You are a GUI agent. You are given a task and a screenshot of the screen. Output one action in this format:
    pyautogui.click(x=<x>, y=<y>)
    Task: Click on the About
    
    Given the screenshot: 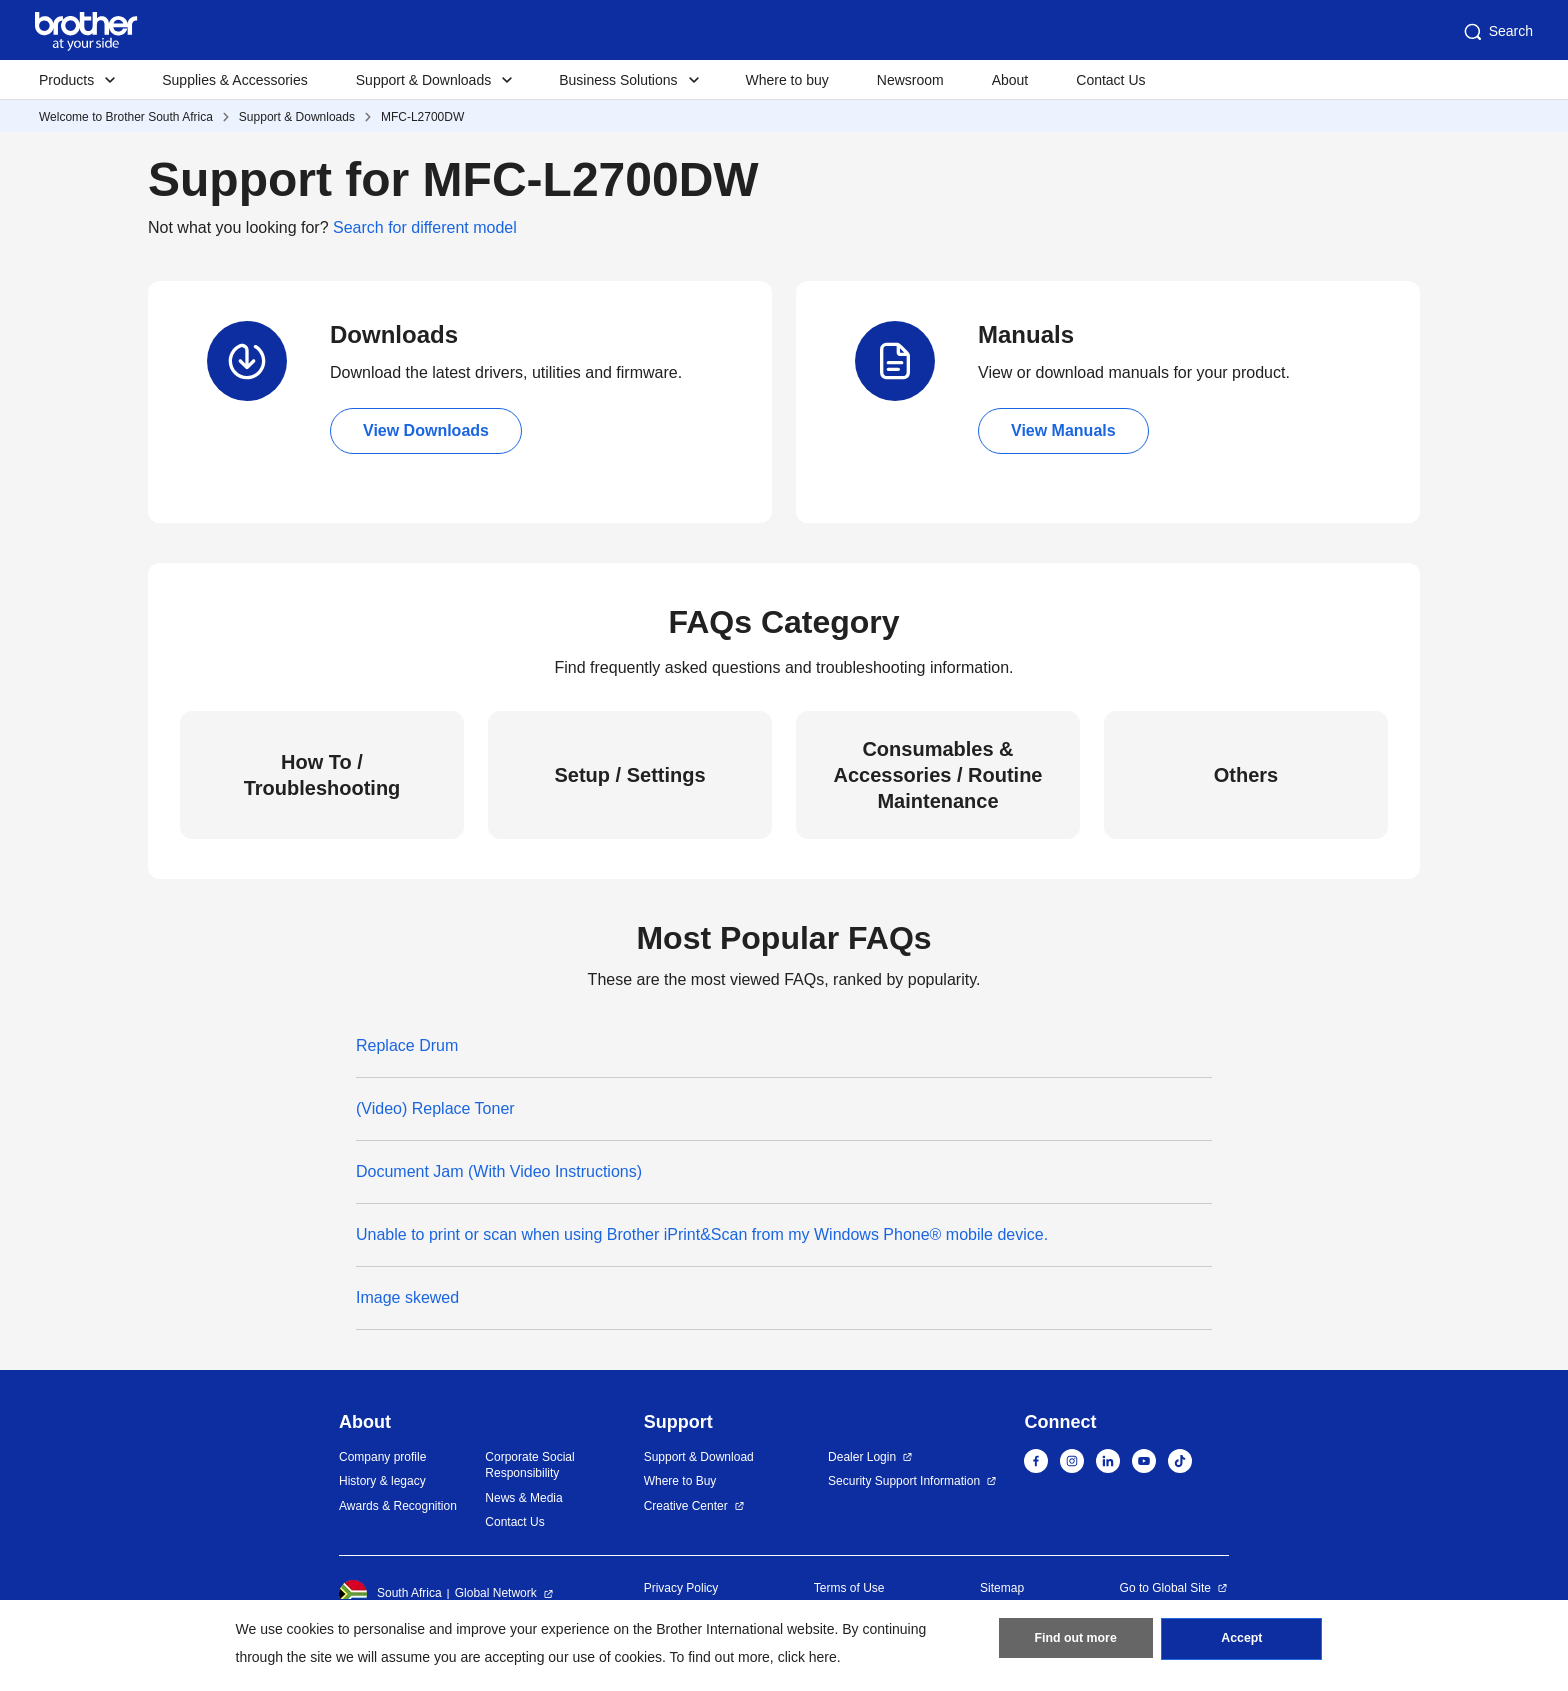 What is the action you would take?
    pyautogui.click(x=1010, y=80)
    